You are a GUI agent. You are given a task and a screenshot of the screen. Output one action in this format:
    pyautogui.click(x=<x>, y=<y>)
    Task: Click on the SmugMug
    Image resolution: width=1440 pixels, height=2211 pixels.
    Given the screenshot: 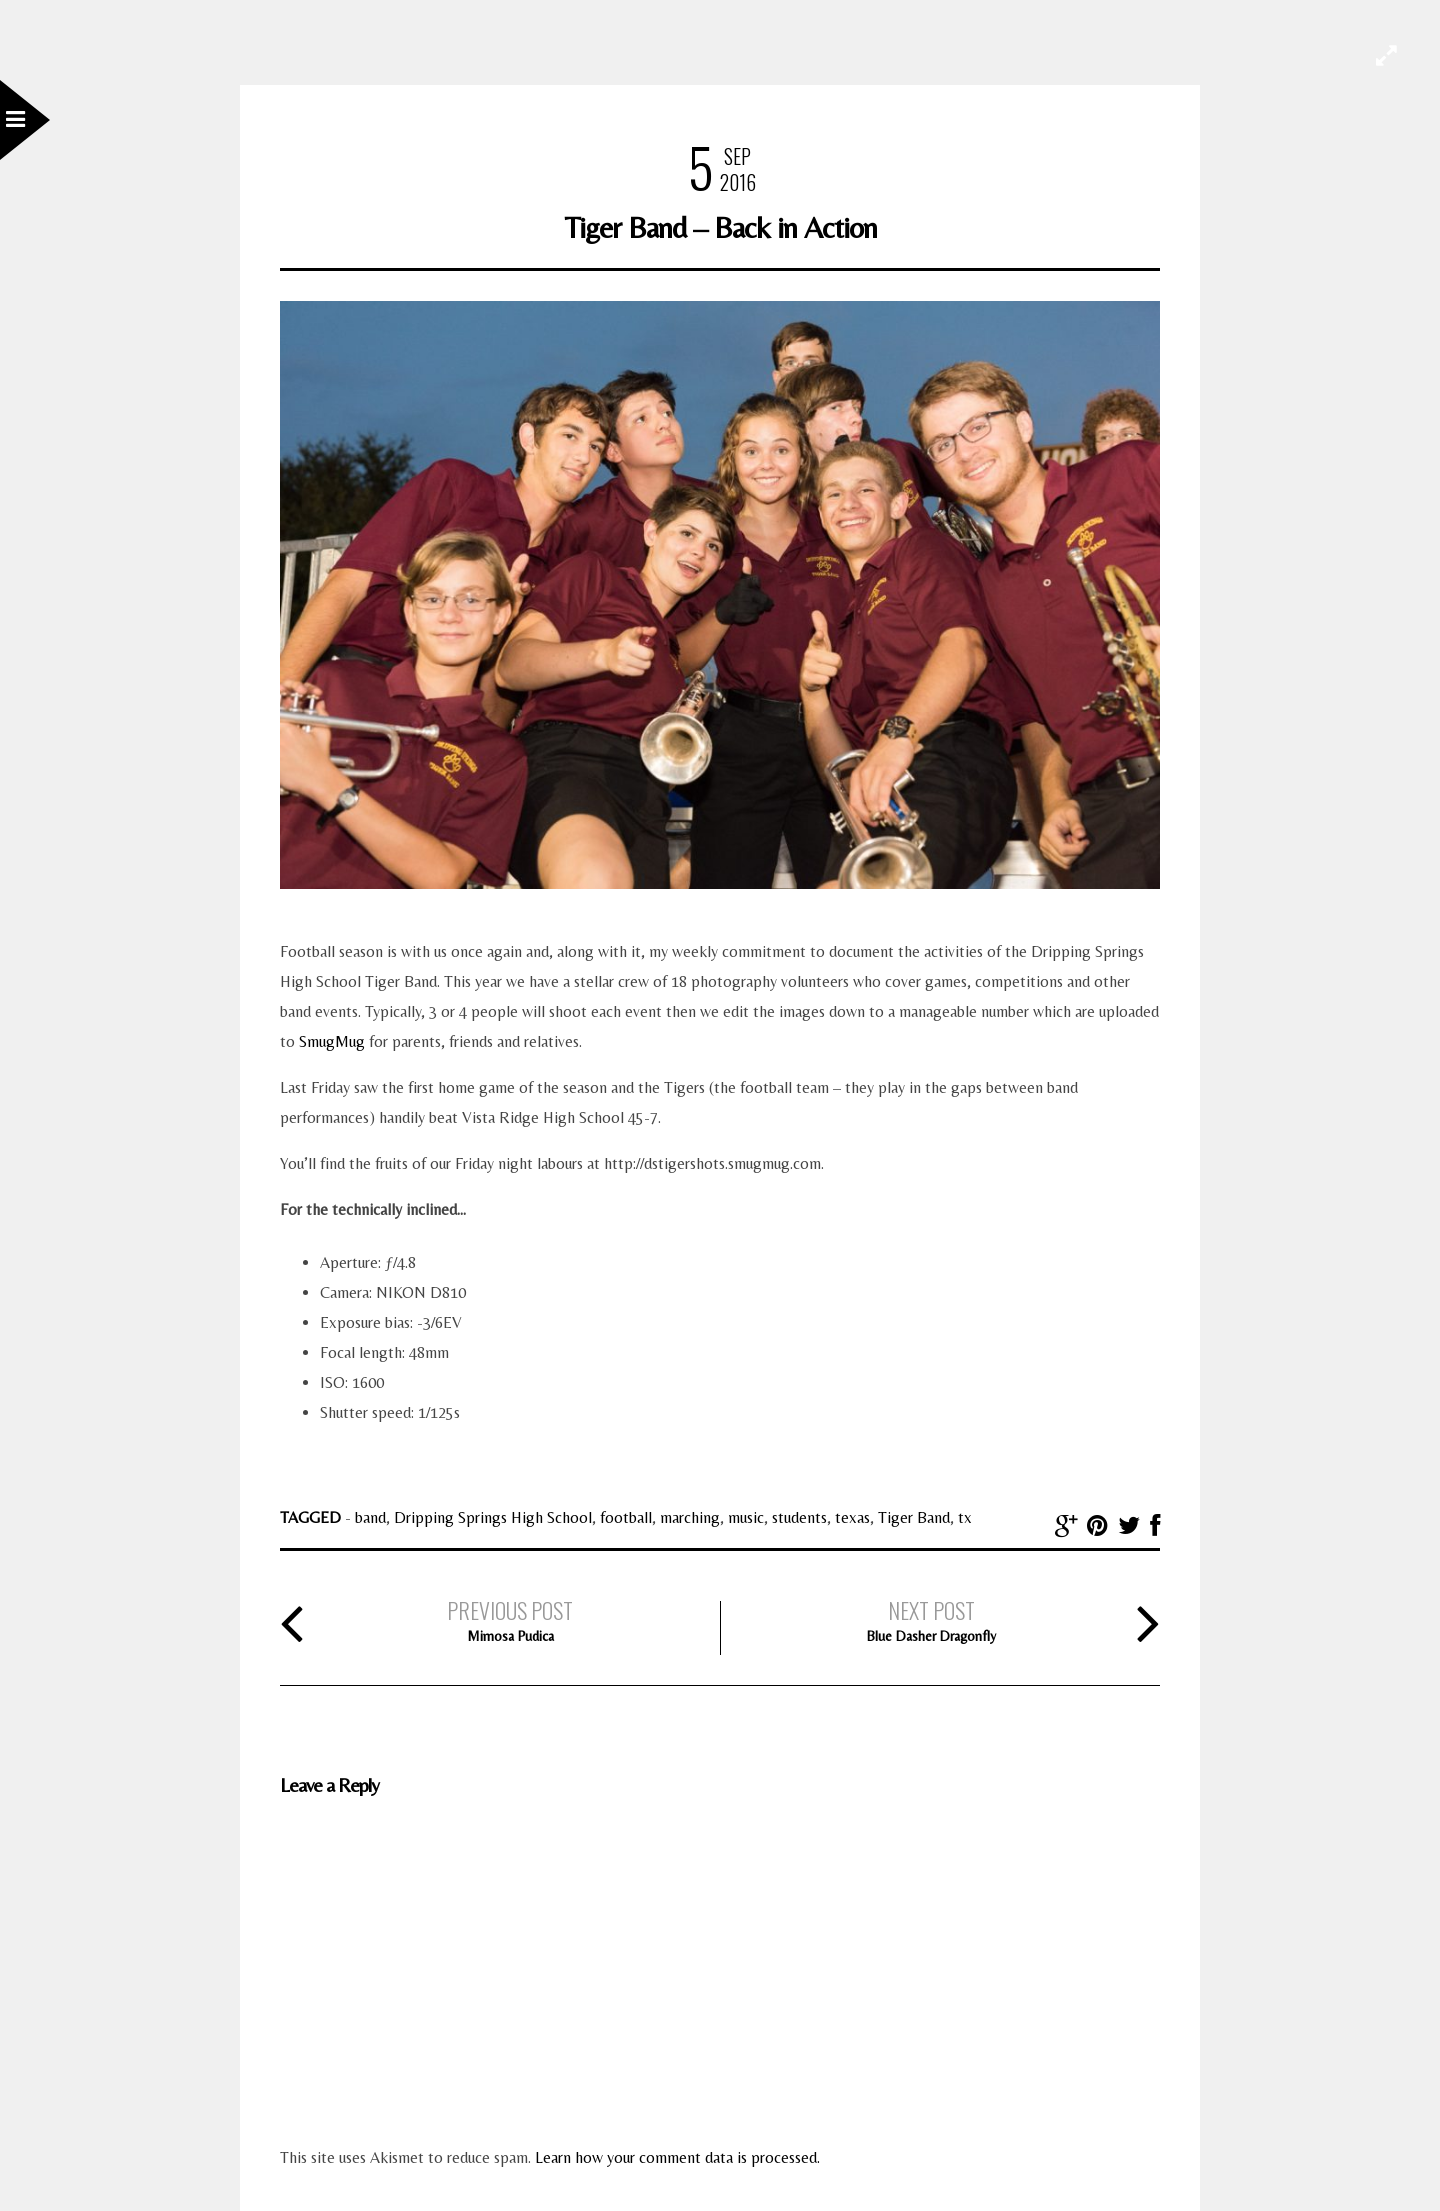 What is the action you would take?
    pyautogui.click(x=332, y=1041)
    